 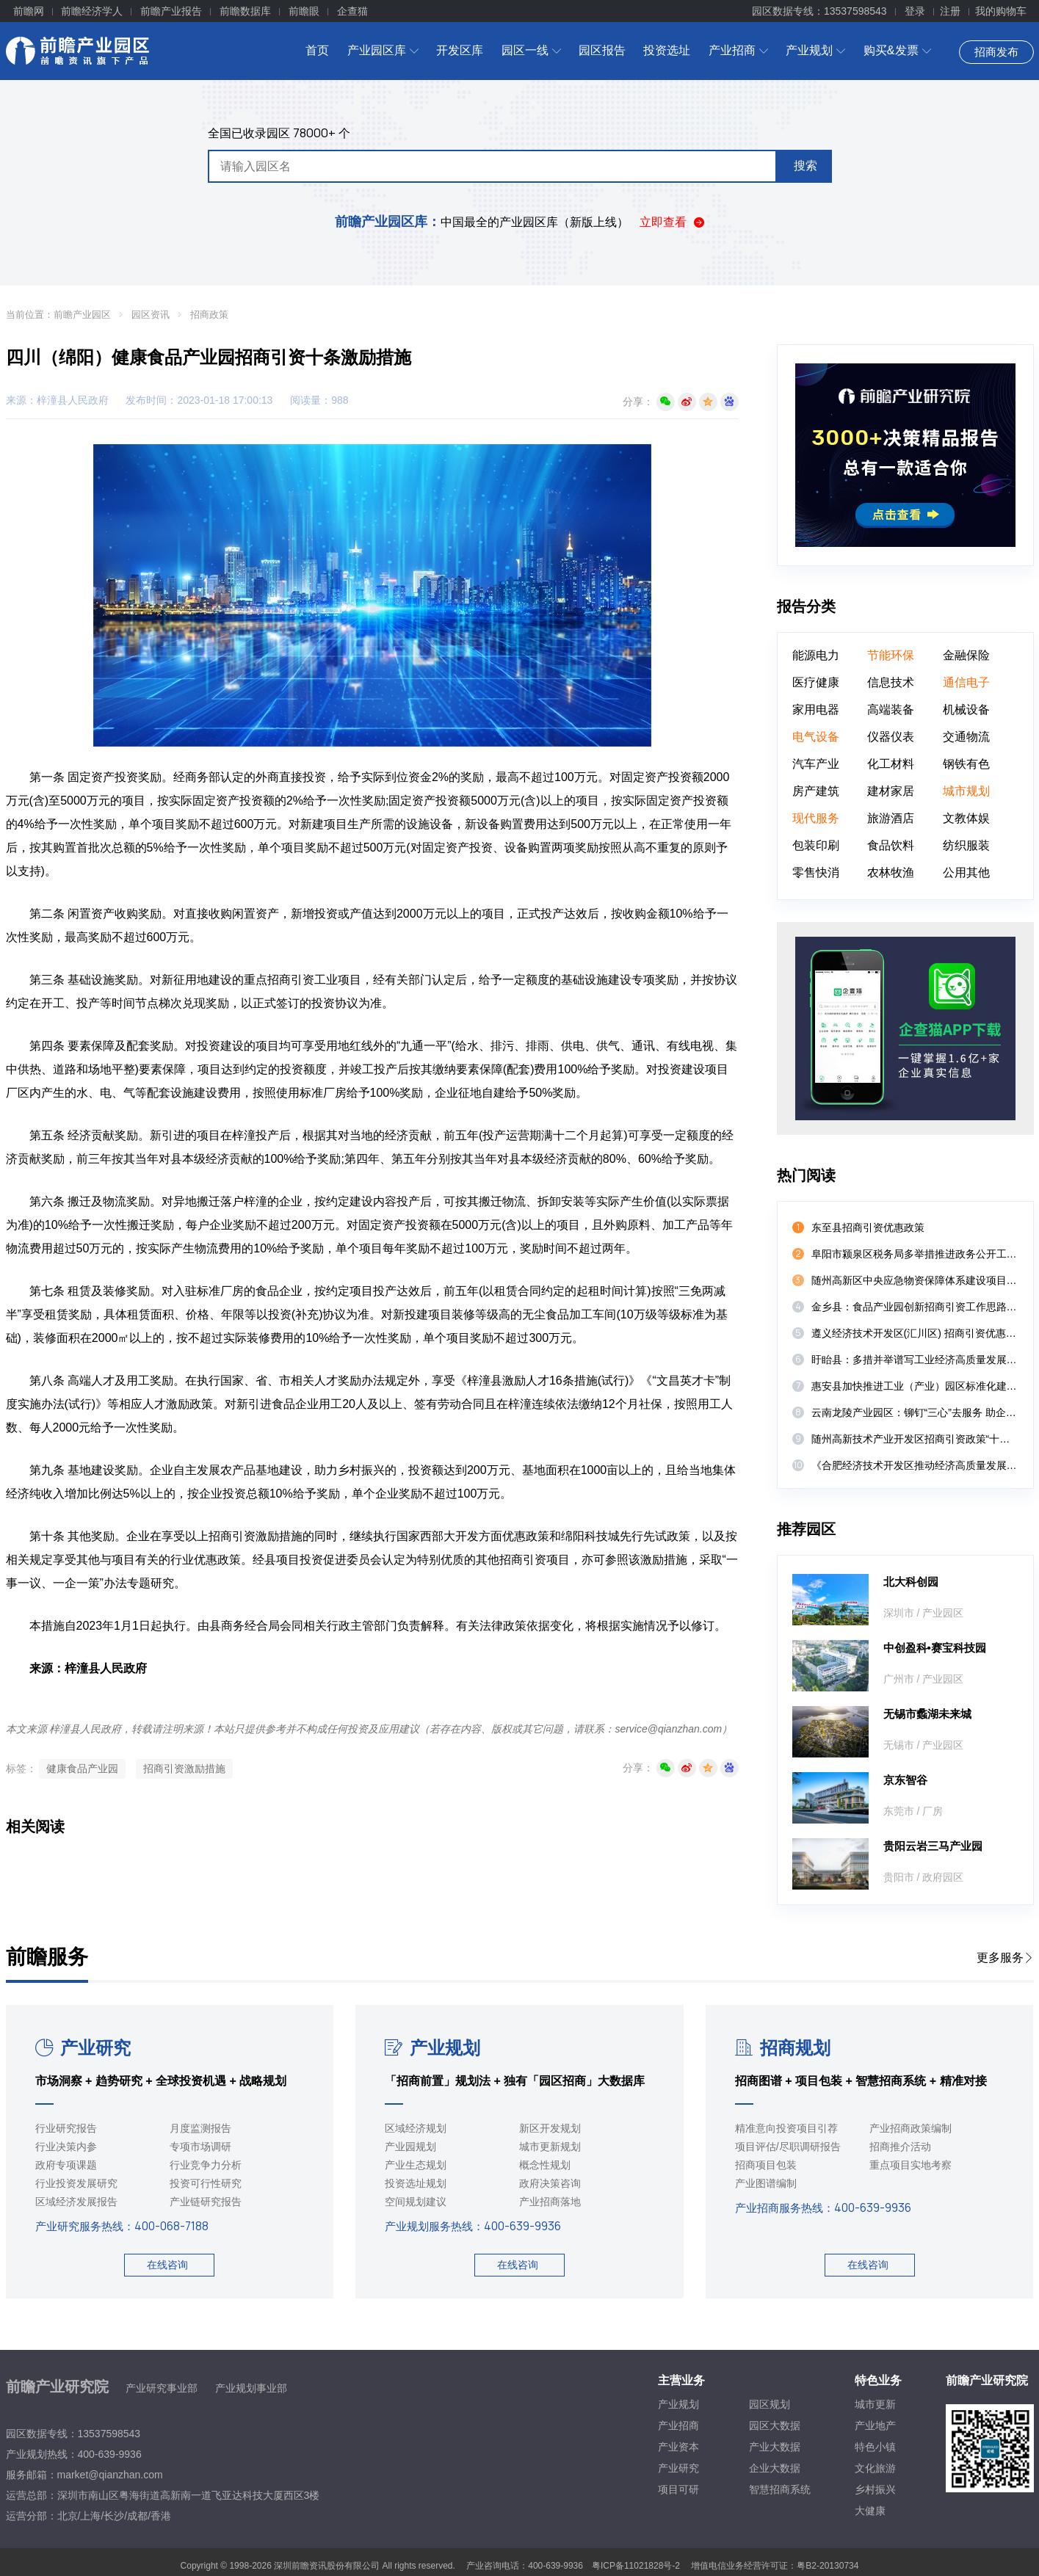 What do you see at coordinates (914, 1280) in the screenshot?
I see `随州高新区中央应急物资保障体系建设项目实施方案` at bounding box center [914, 1280].